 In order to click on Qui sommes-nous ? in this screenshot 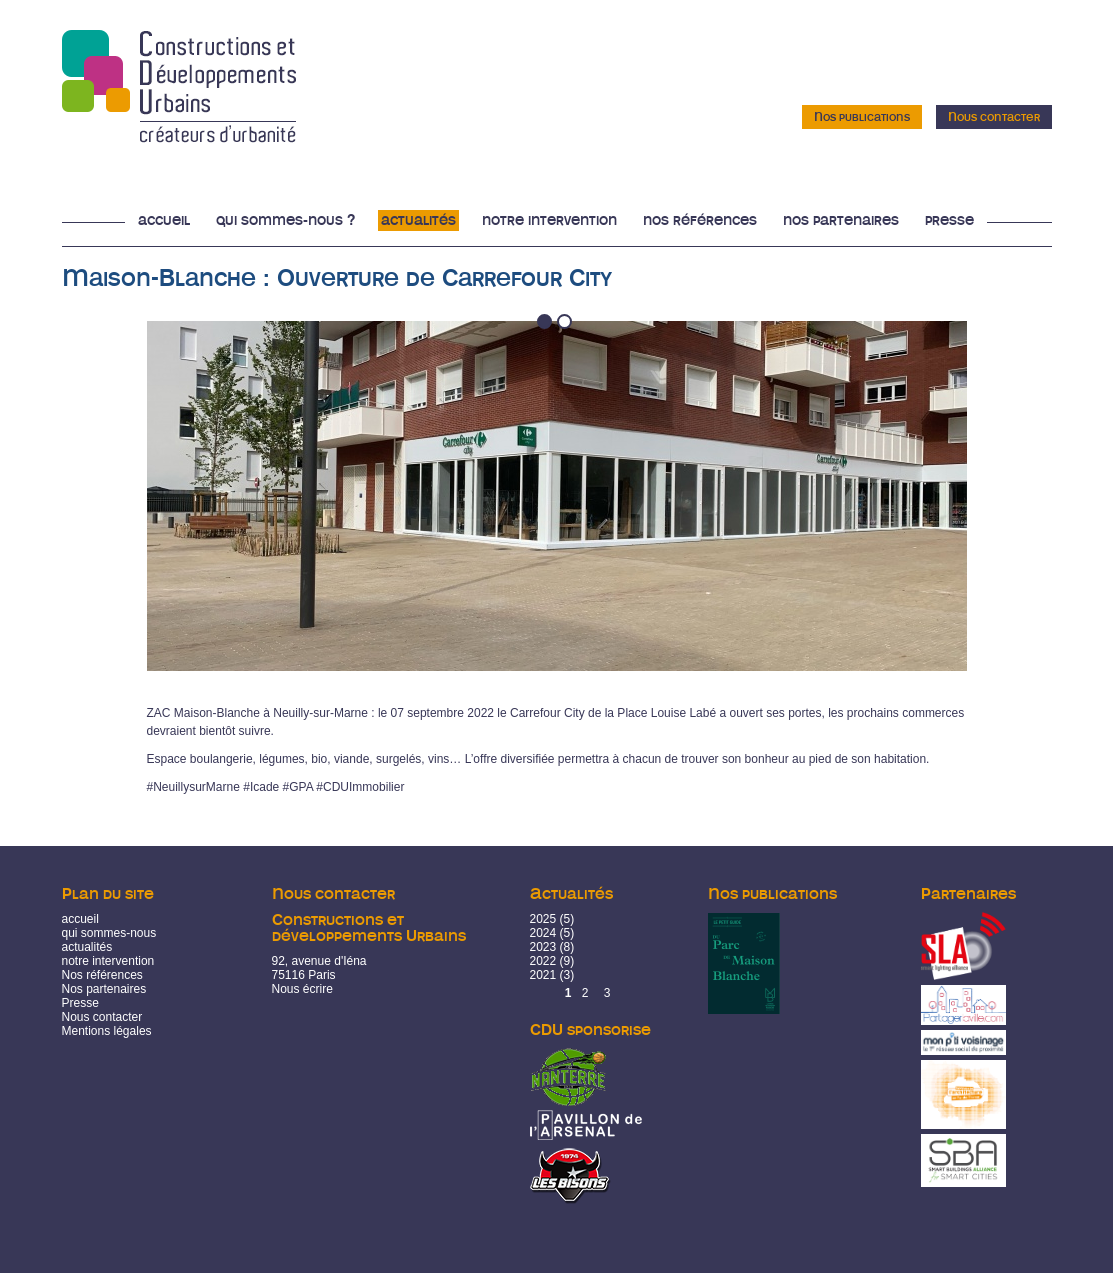, I will do `click(285, 220)`.